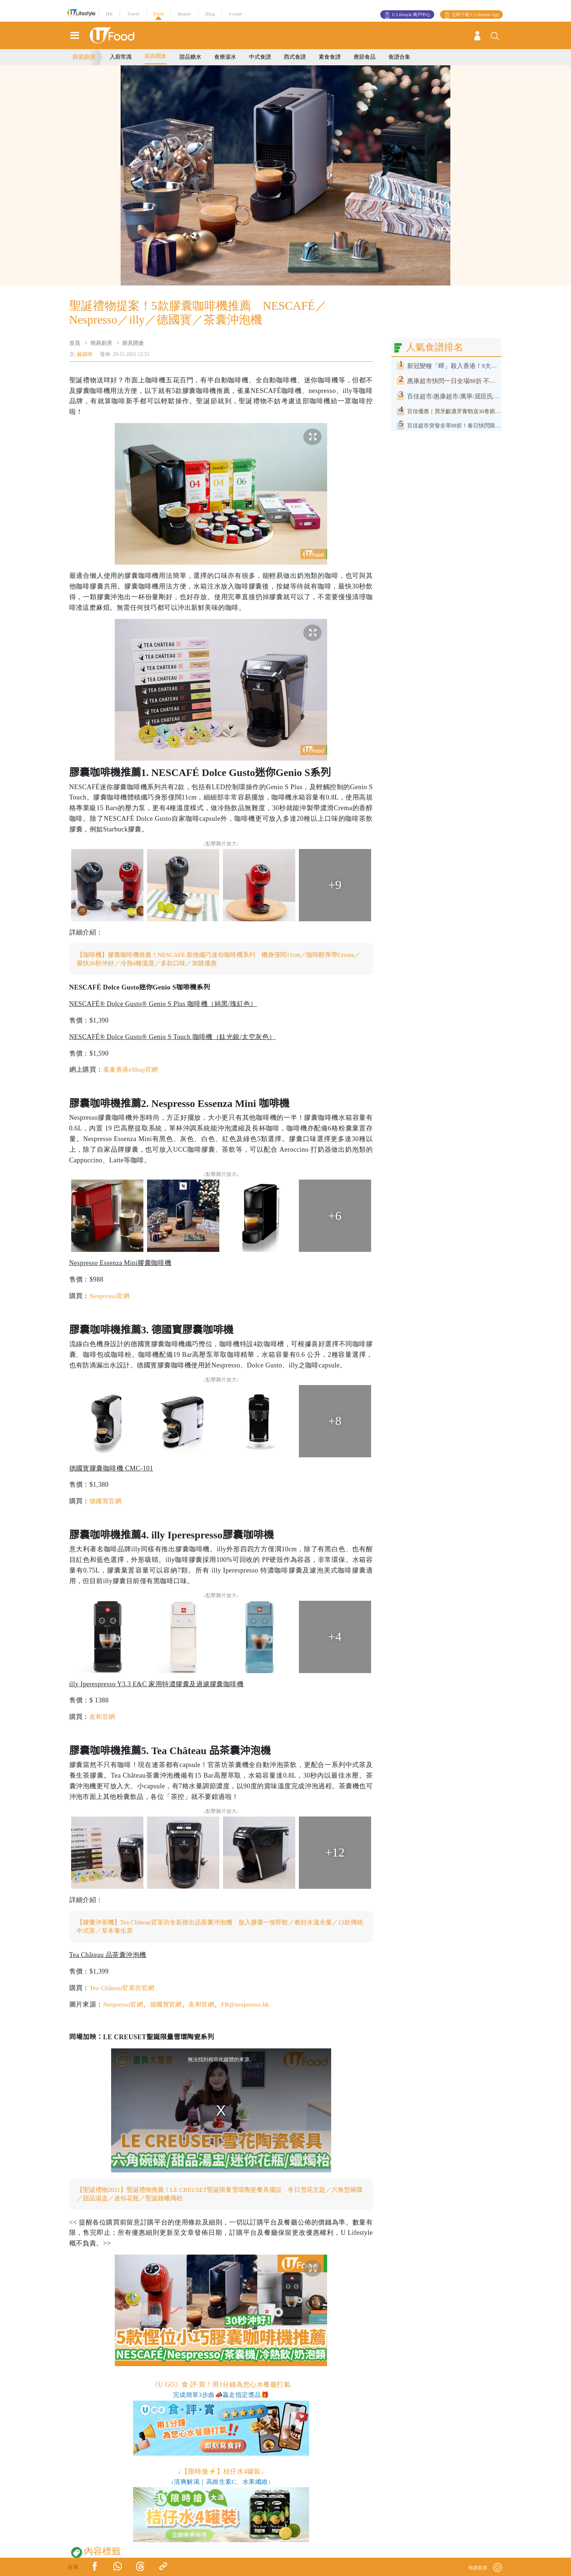 The width and height of the screenshot is (571, 2576). I want to click on 入廚常識, so click(121, 57).